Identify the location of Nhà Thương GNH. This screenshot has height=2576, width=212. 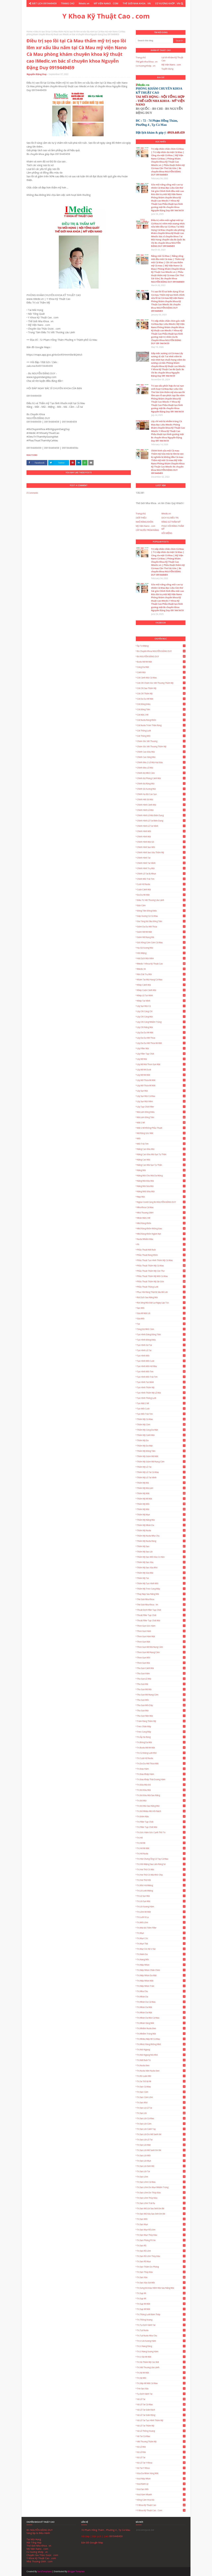
(161, 1212).